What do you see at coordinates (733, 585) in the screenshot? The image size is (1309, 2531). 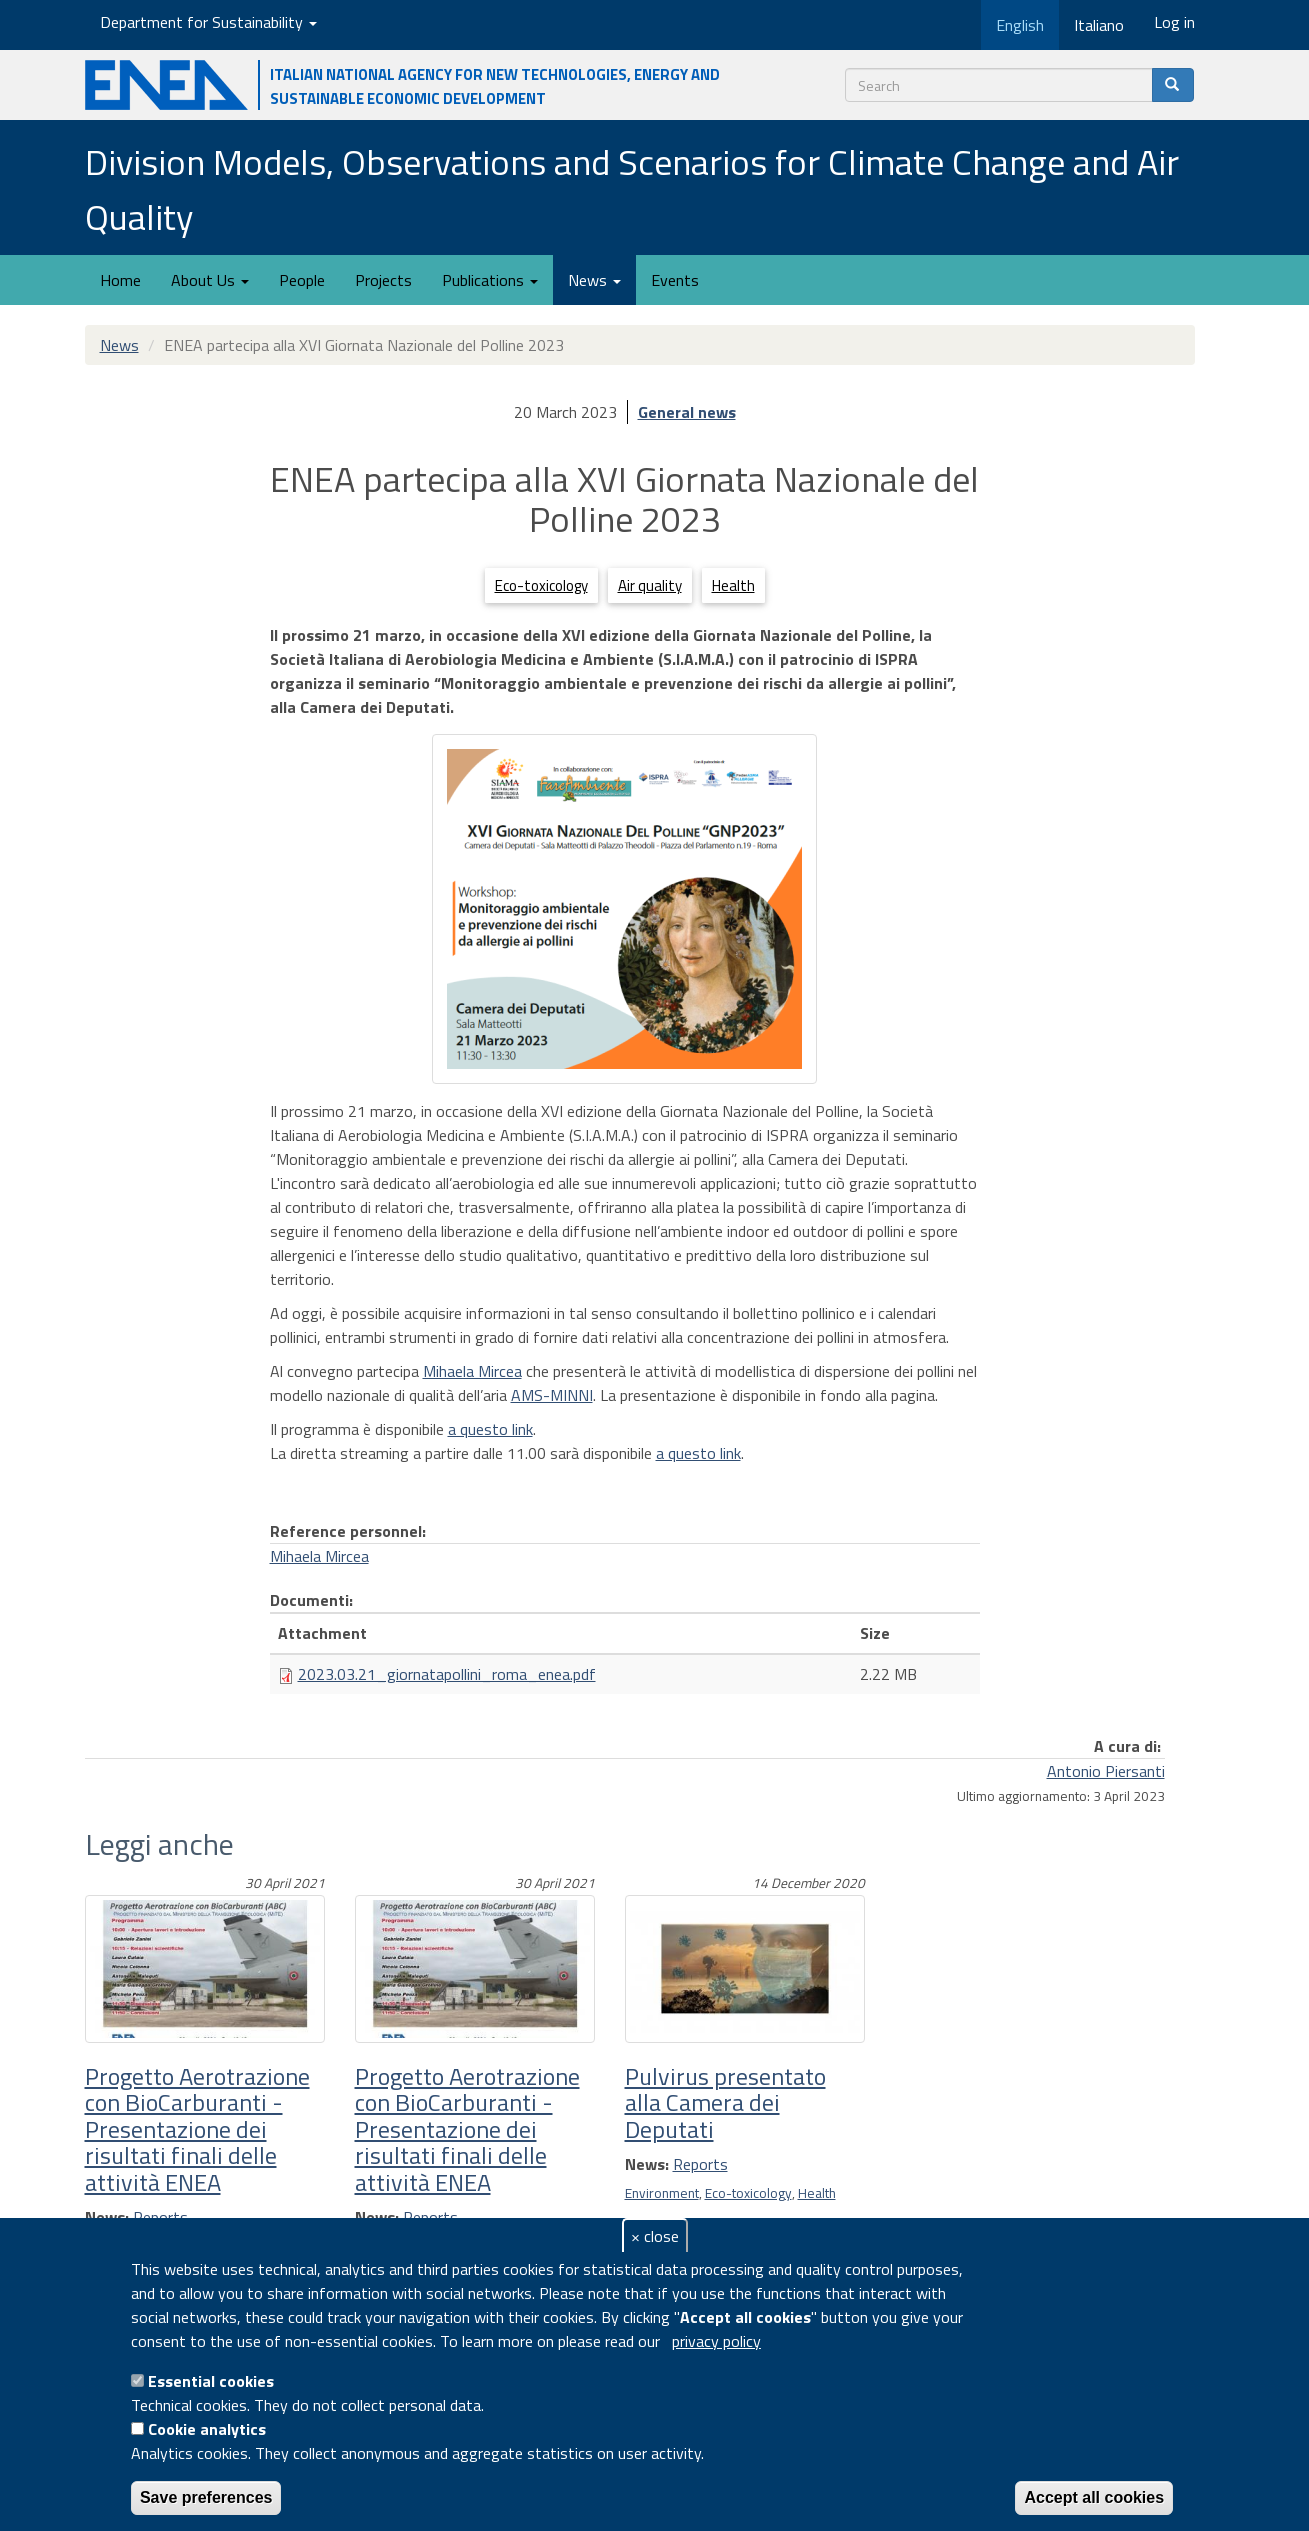 I see `Health` at bounding box center [733, 585].